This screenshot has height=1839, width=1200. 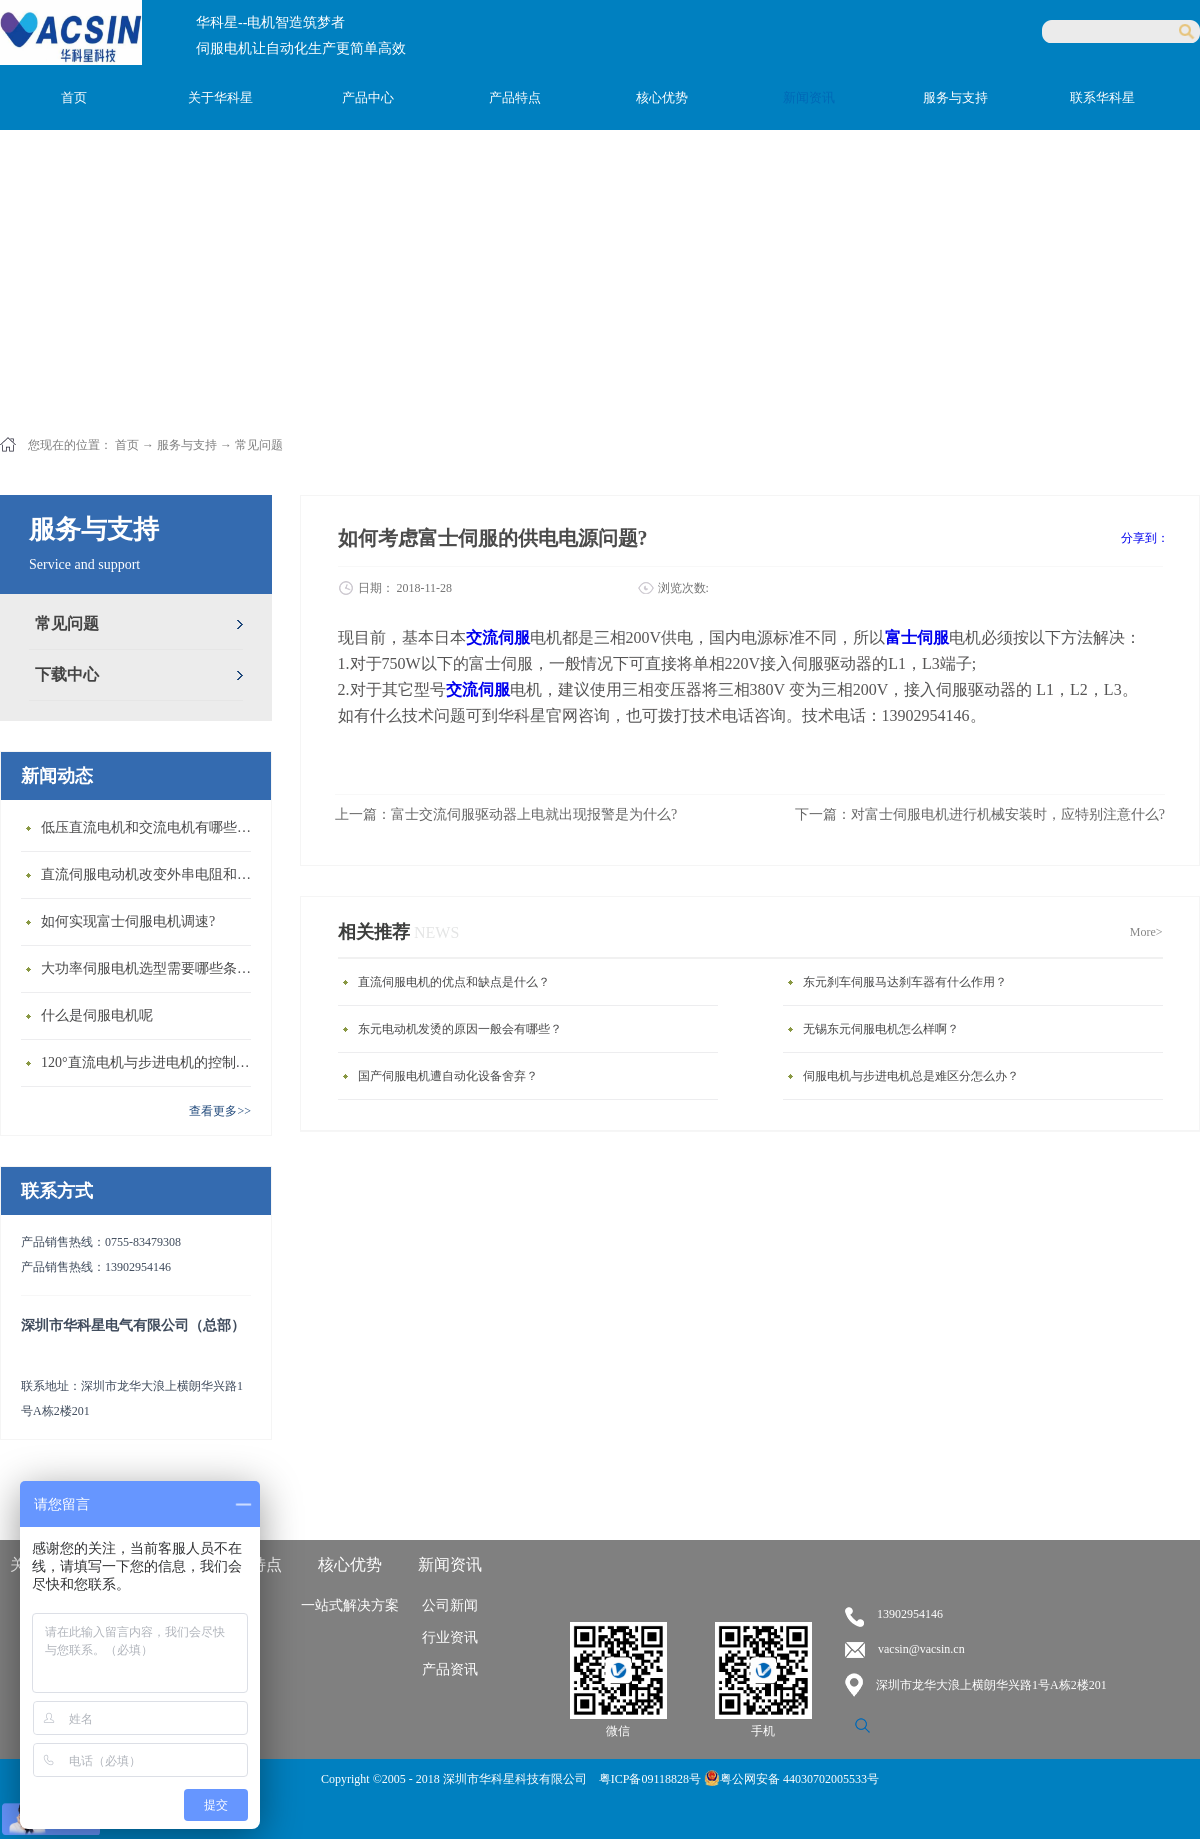 I want to click on 如何实现富士伺服电机调速?, so click(x=128, y=921).